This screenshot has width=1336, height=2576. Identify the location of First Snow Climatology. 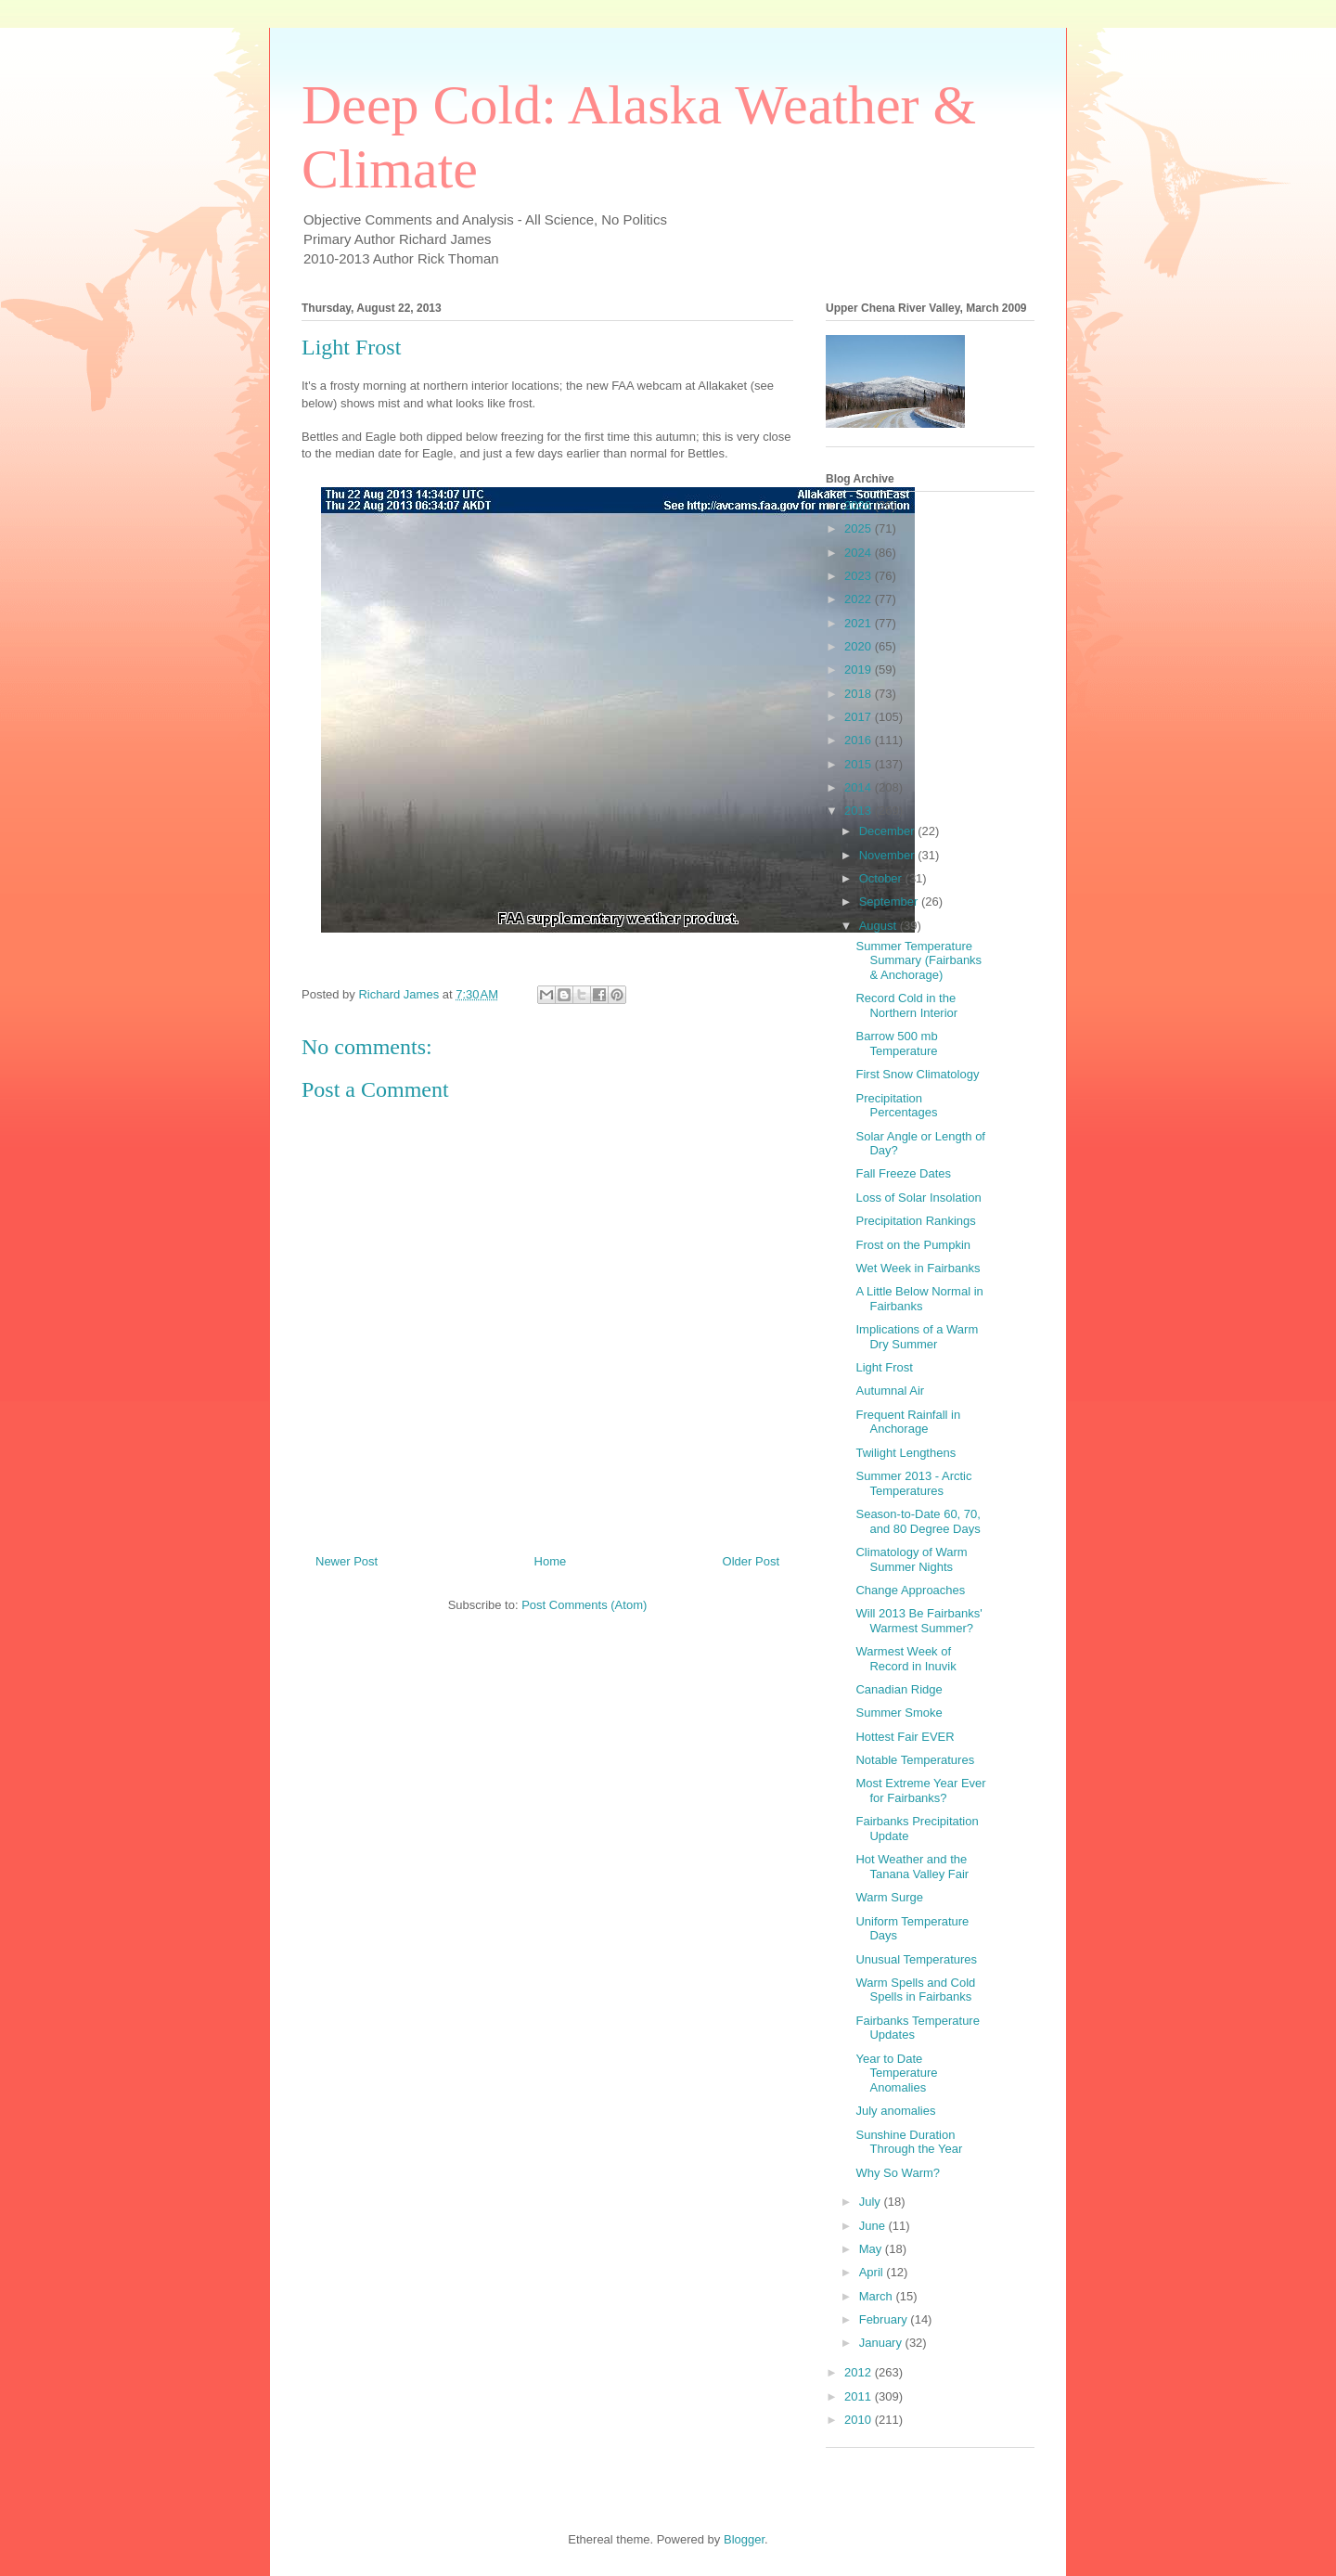
(917, 1074).